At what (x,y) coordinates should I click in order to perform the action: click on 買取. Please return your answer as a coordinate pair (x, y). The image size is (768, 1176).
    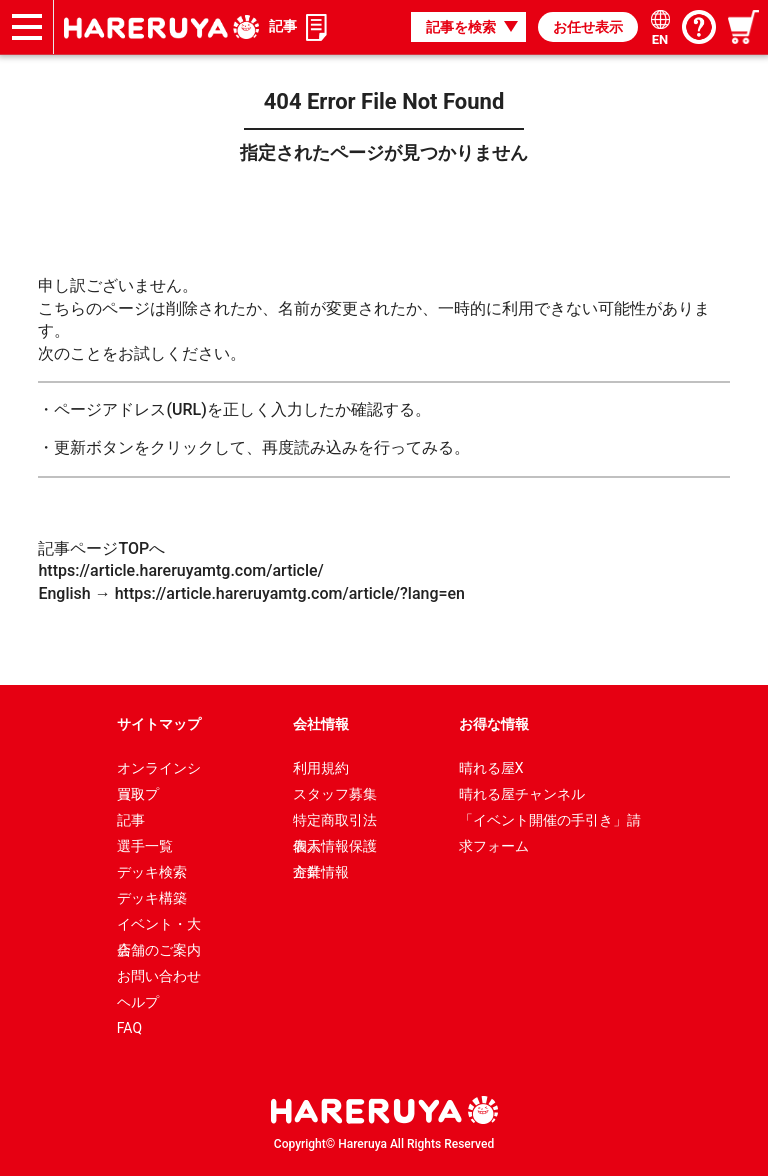
    Looking at the image, I should click on (131, 794).